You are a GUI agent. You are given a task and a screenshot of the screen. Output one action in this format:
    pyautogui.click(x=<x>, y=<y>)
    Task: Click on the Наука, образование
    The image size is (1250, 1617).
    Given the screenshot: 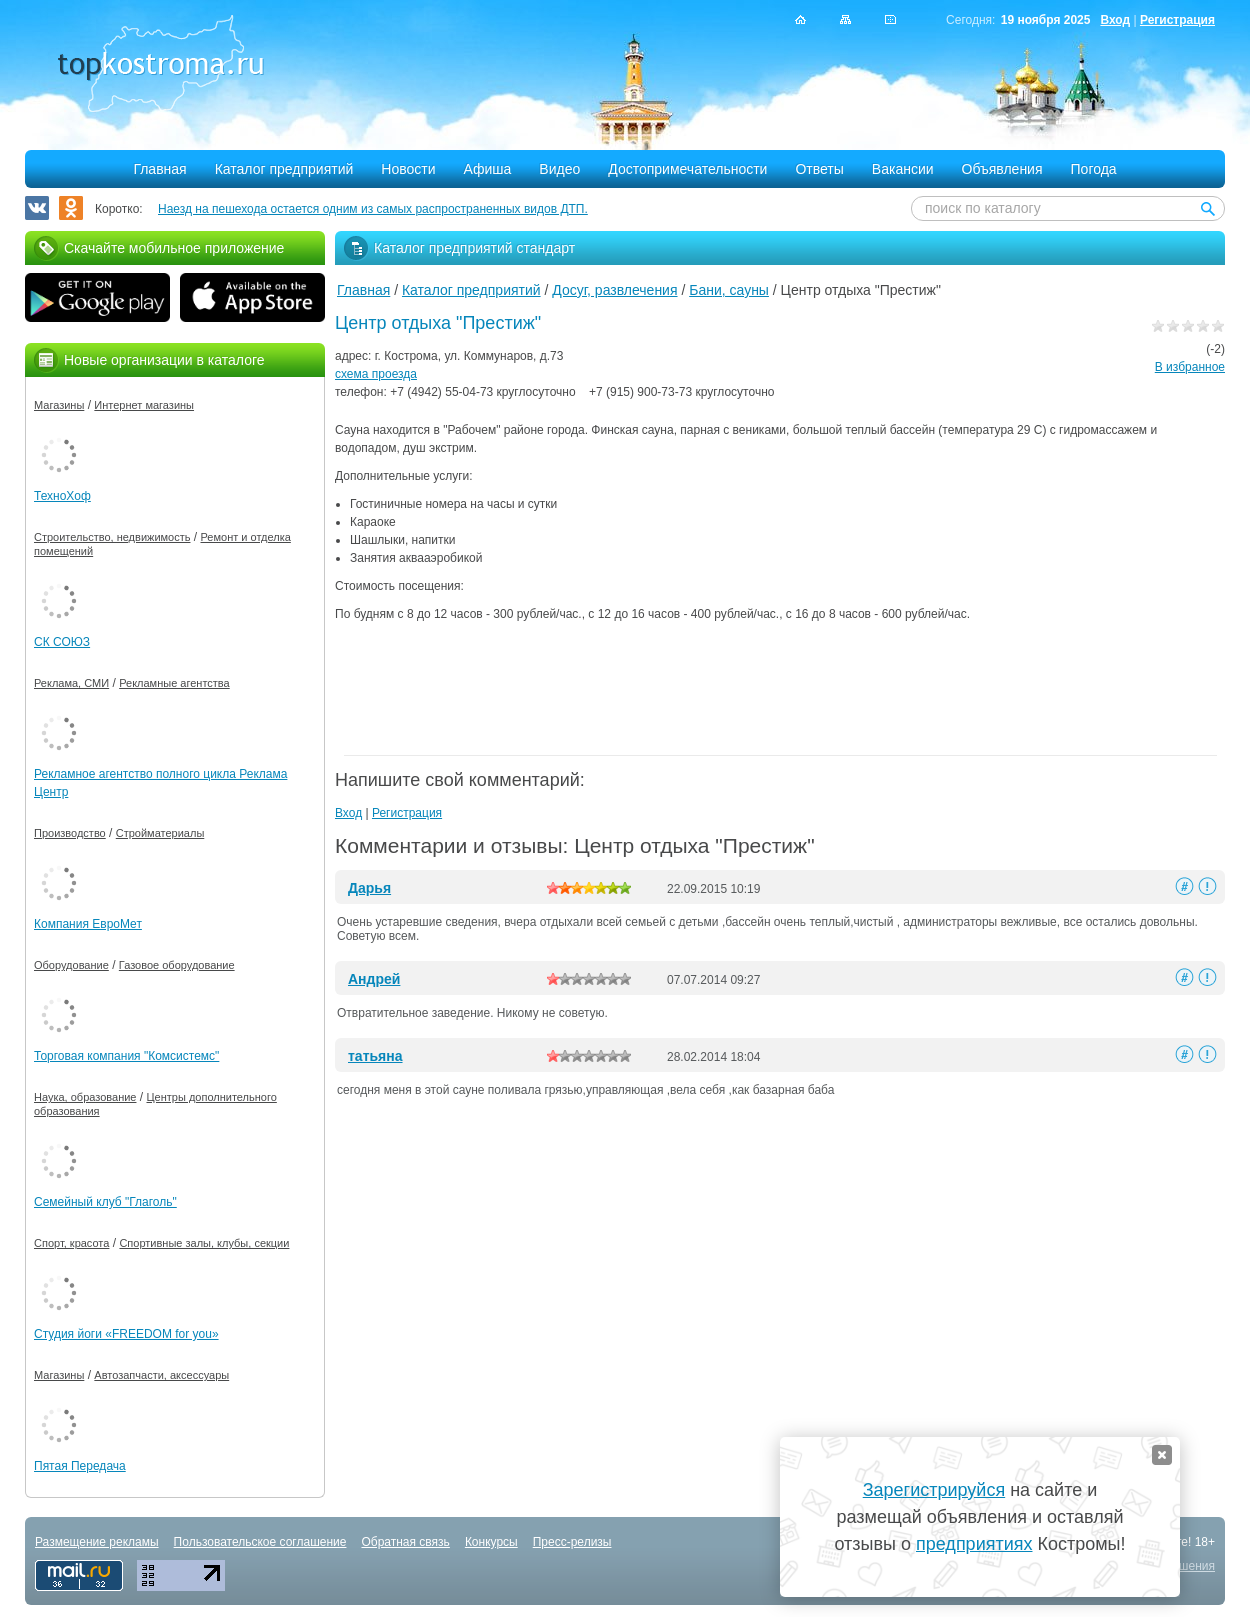 What is the action you would take?
    pyautogui.click(x=85, y=1097)
    